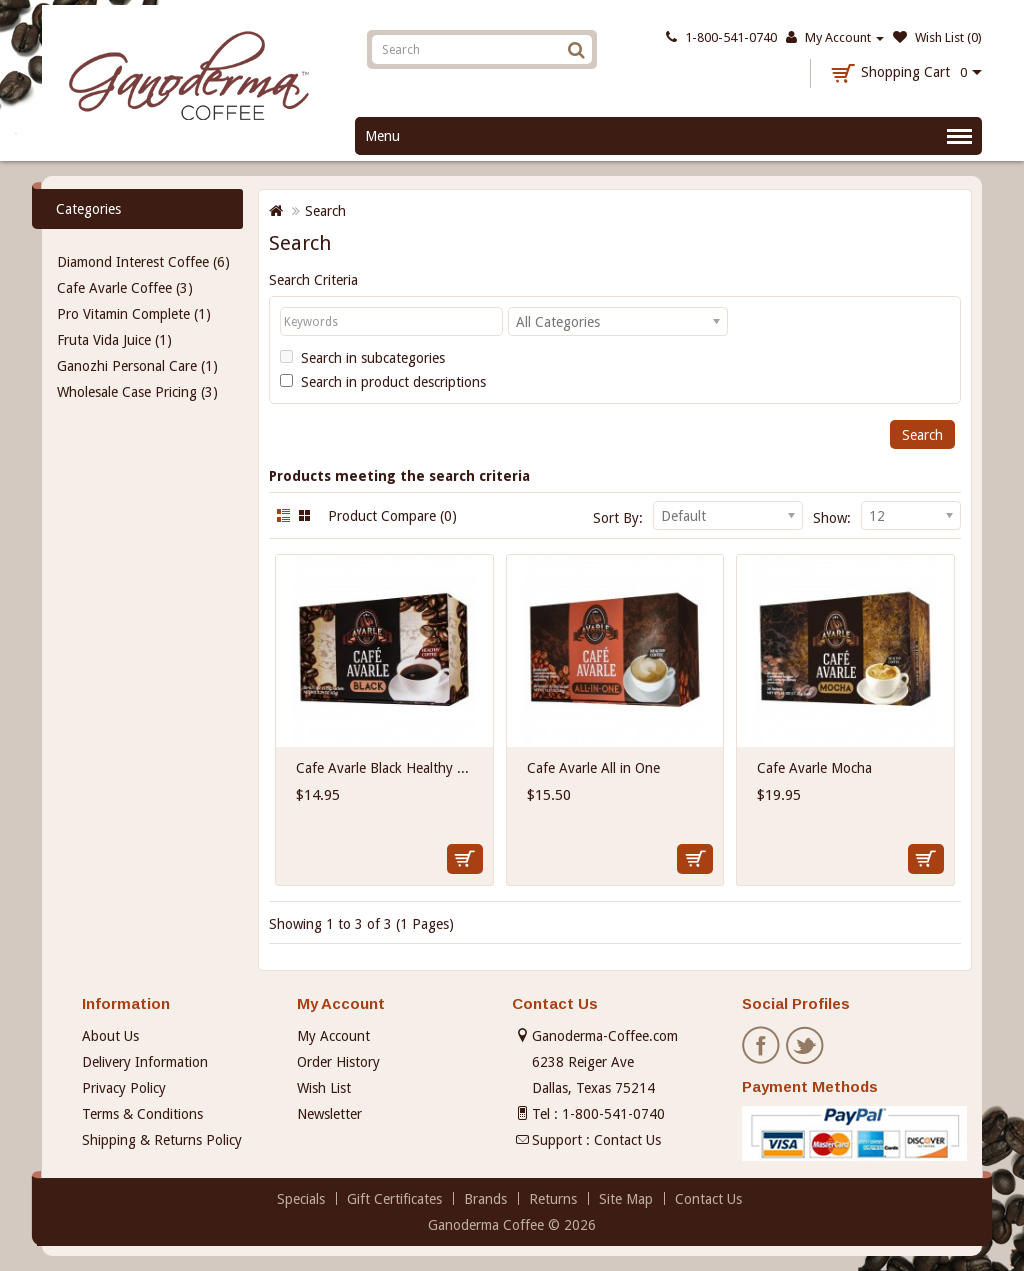 The image size is (1024, 1271). Describe the element at coordinates (134, 314) in the screenshot. I see `Pro Vitamin Complete (1)` at that location.